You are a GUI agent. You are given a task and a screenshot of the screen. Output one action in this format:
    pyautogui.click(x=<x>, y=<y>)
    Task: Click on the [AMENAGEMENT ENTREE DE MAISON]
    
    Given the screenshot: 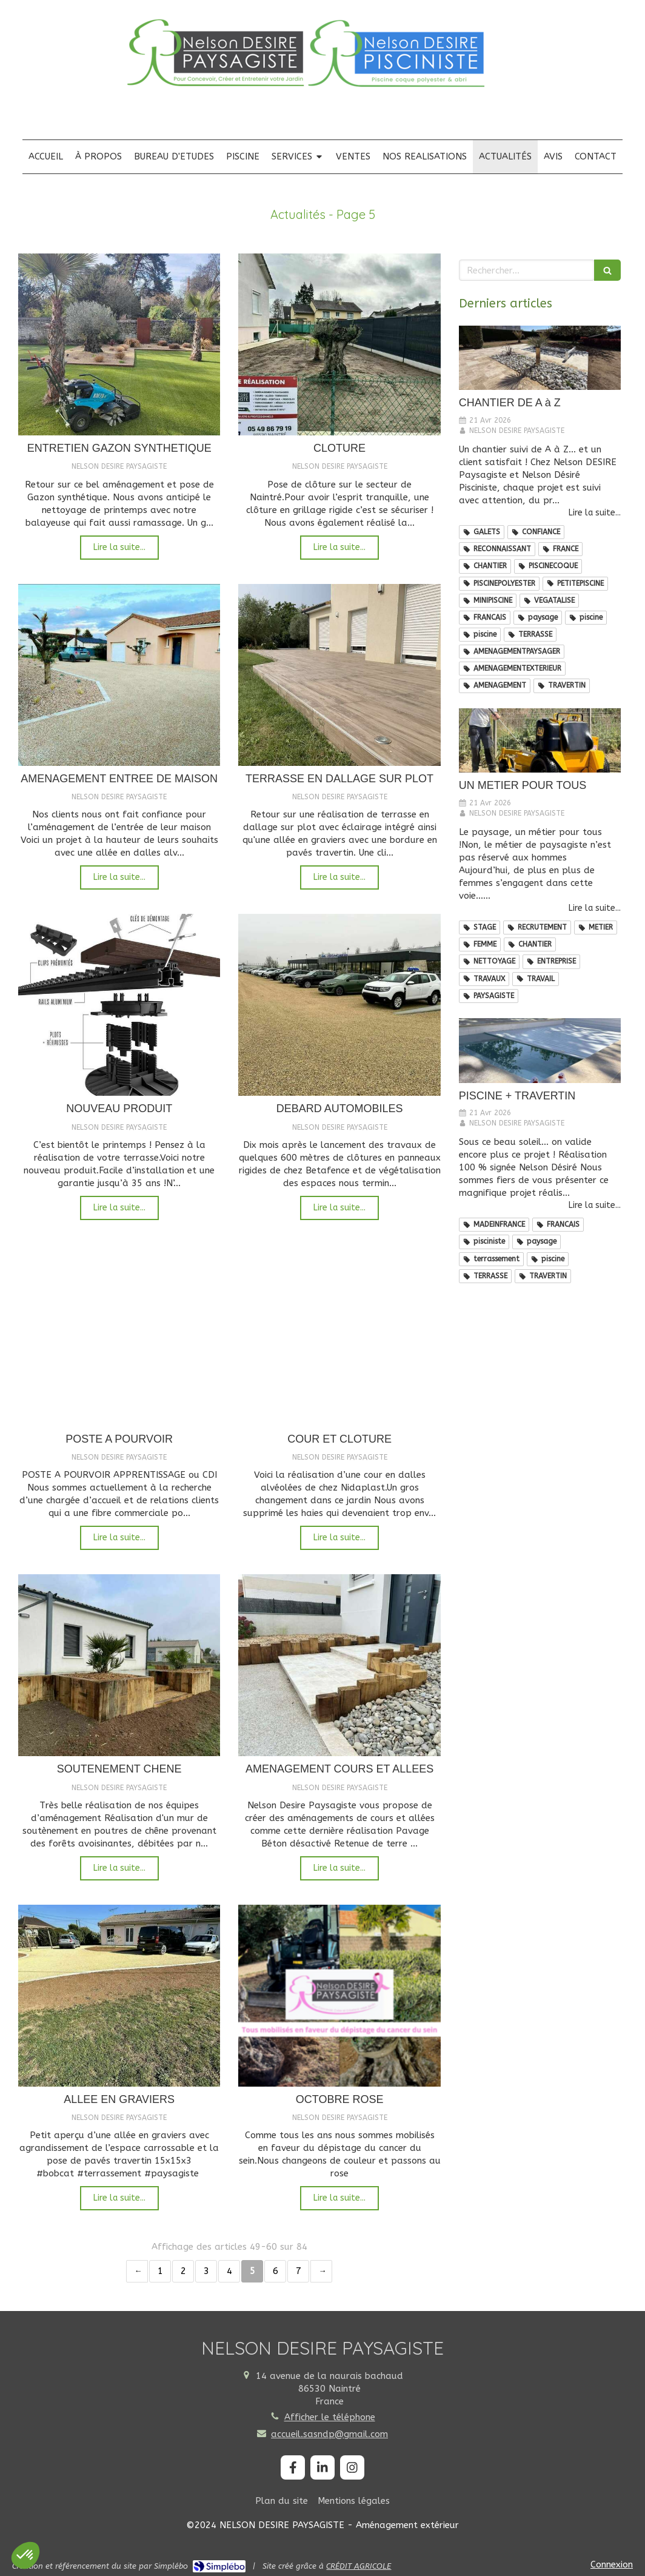 What is the action you would take?
    pyautogui.click(x=119, y=675)
    